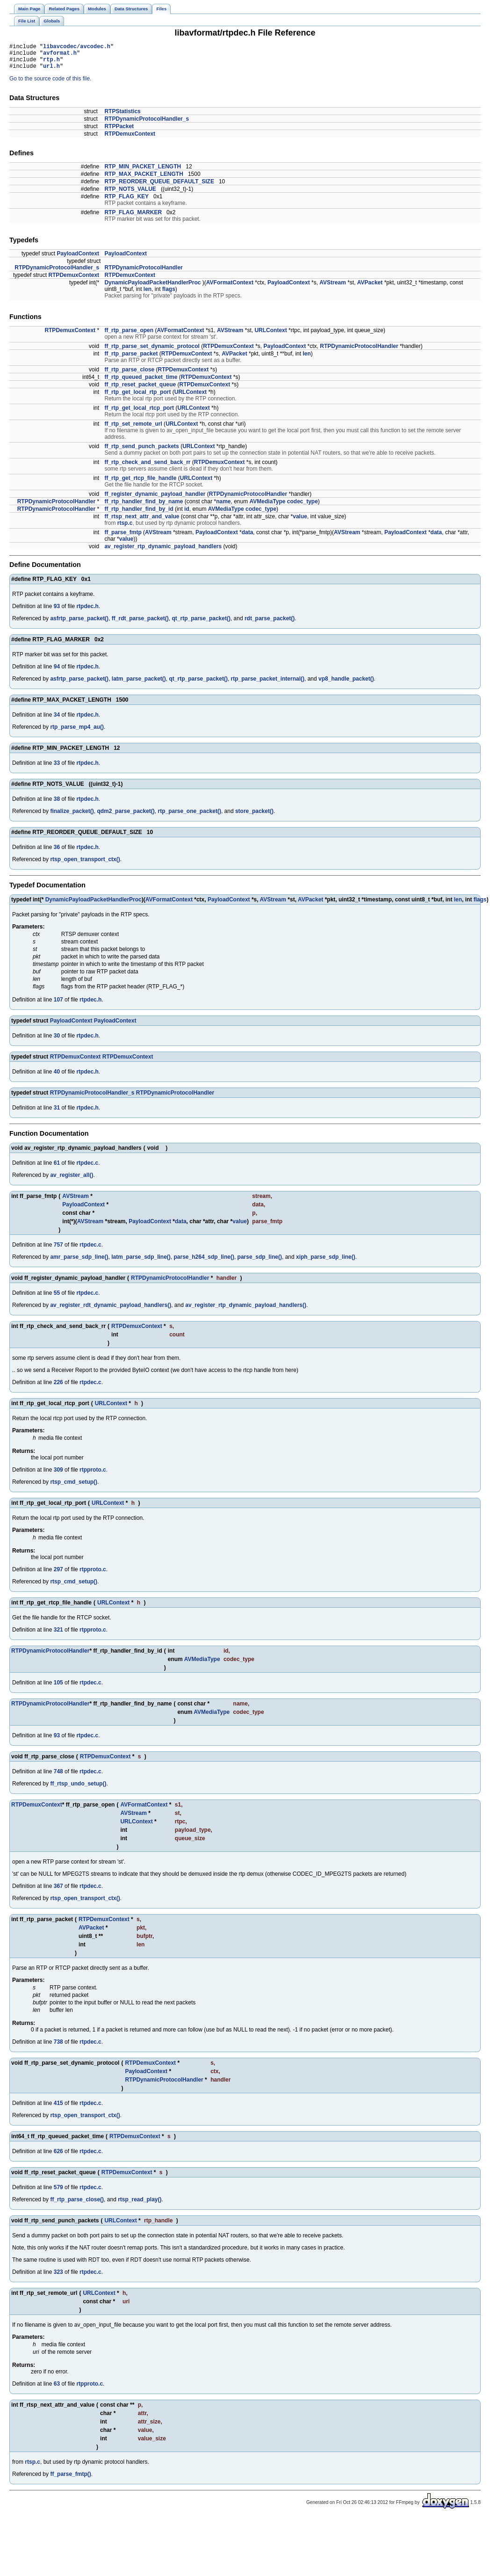 The height and width of the screenshot is (2576, 490). I want to click on 61, so click(57, 1168).